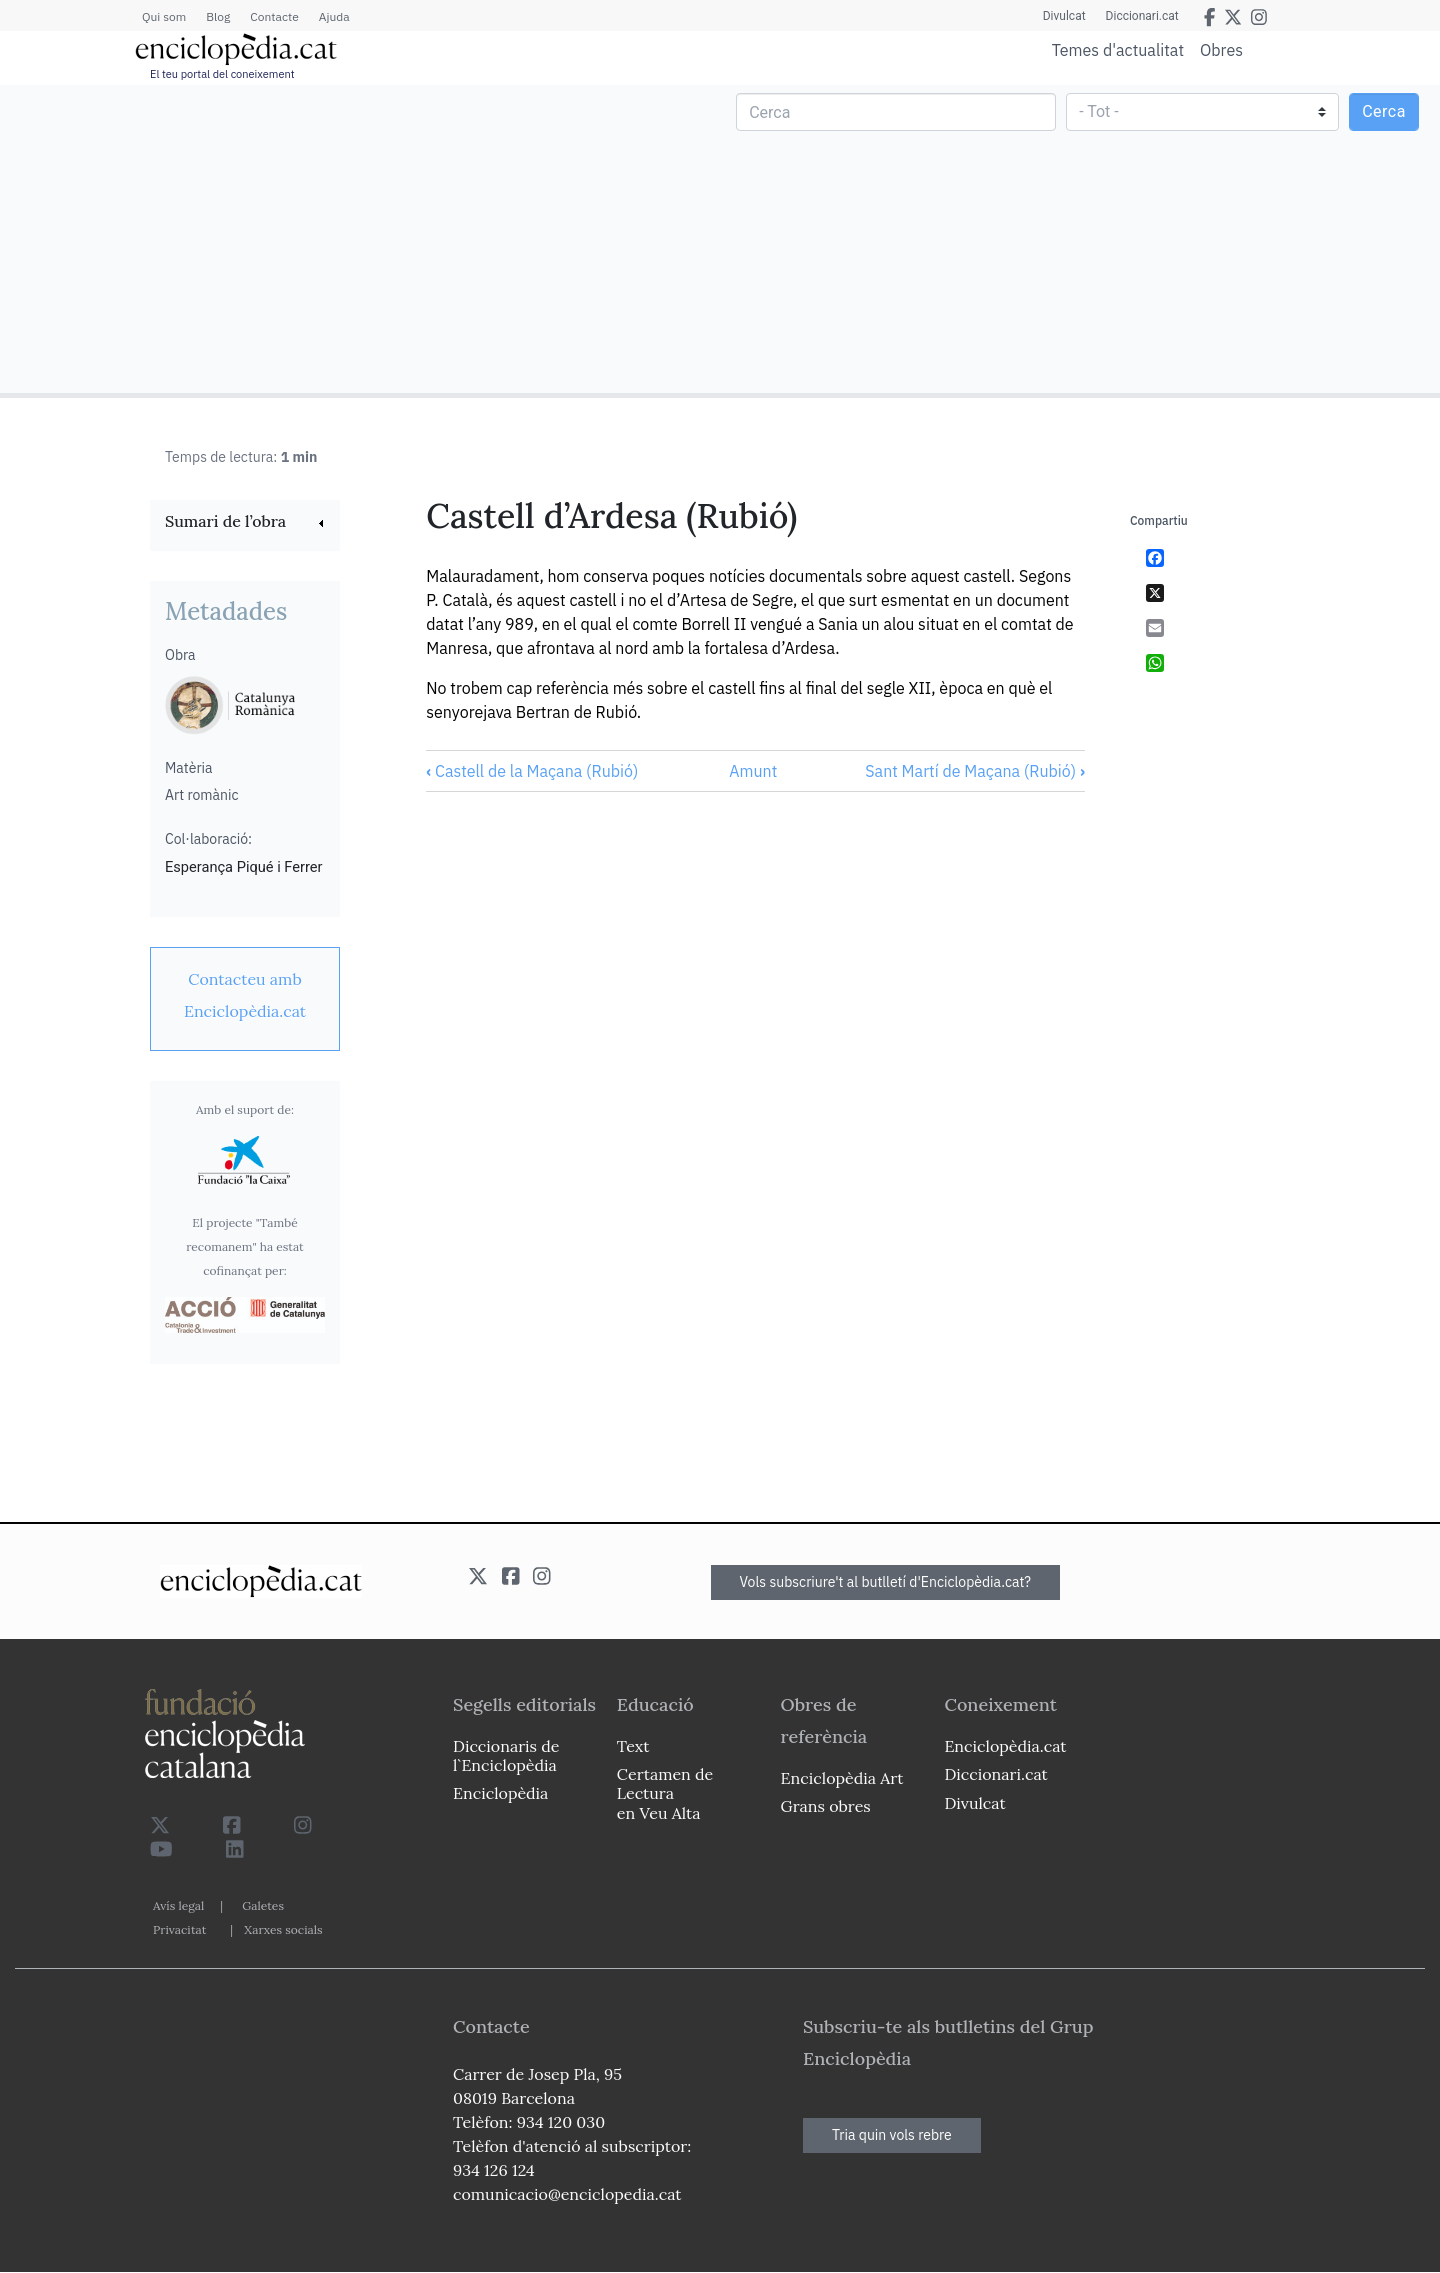 The image size is (1440, 2273). Describe the element at coordinates (178, 1905) in the screenshot. I see `Avís legal` at that location.